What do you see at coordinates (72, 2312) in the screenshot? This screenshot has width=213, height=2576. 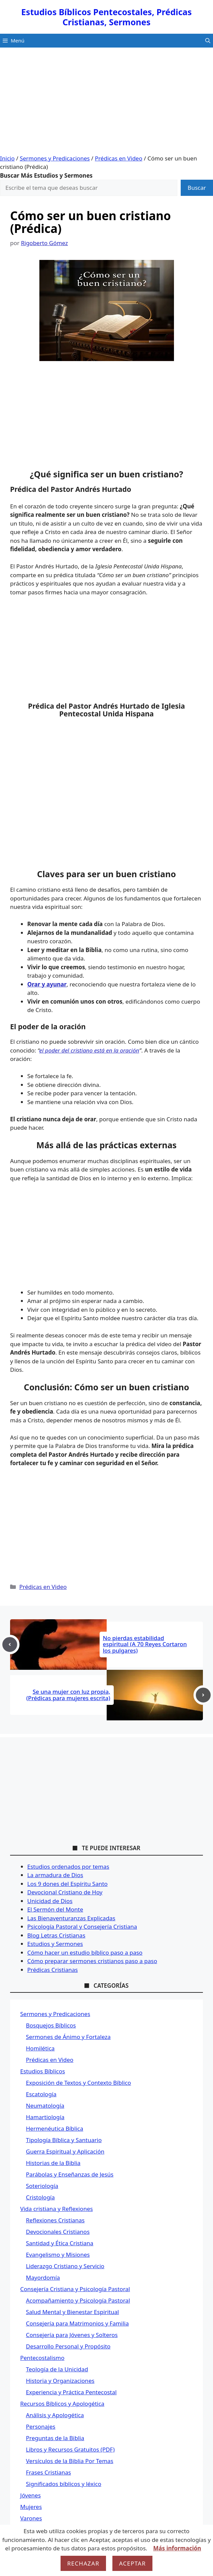 I see `Salud Mental y Bienestar Espiritual` at bounding box center [72, 2312].